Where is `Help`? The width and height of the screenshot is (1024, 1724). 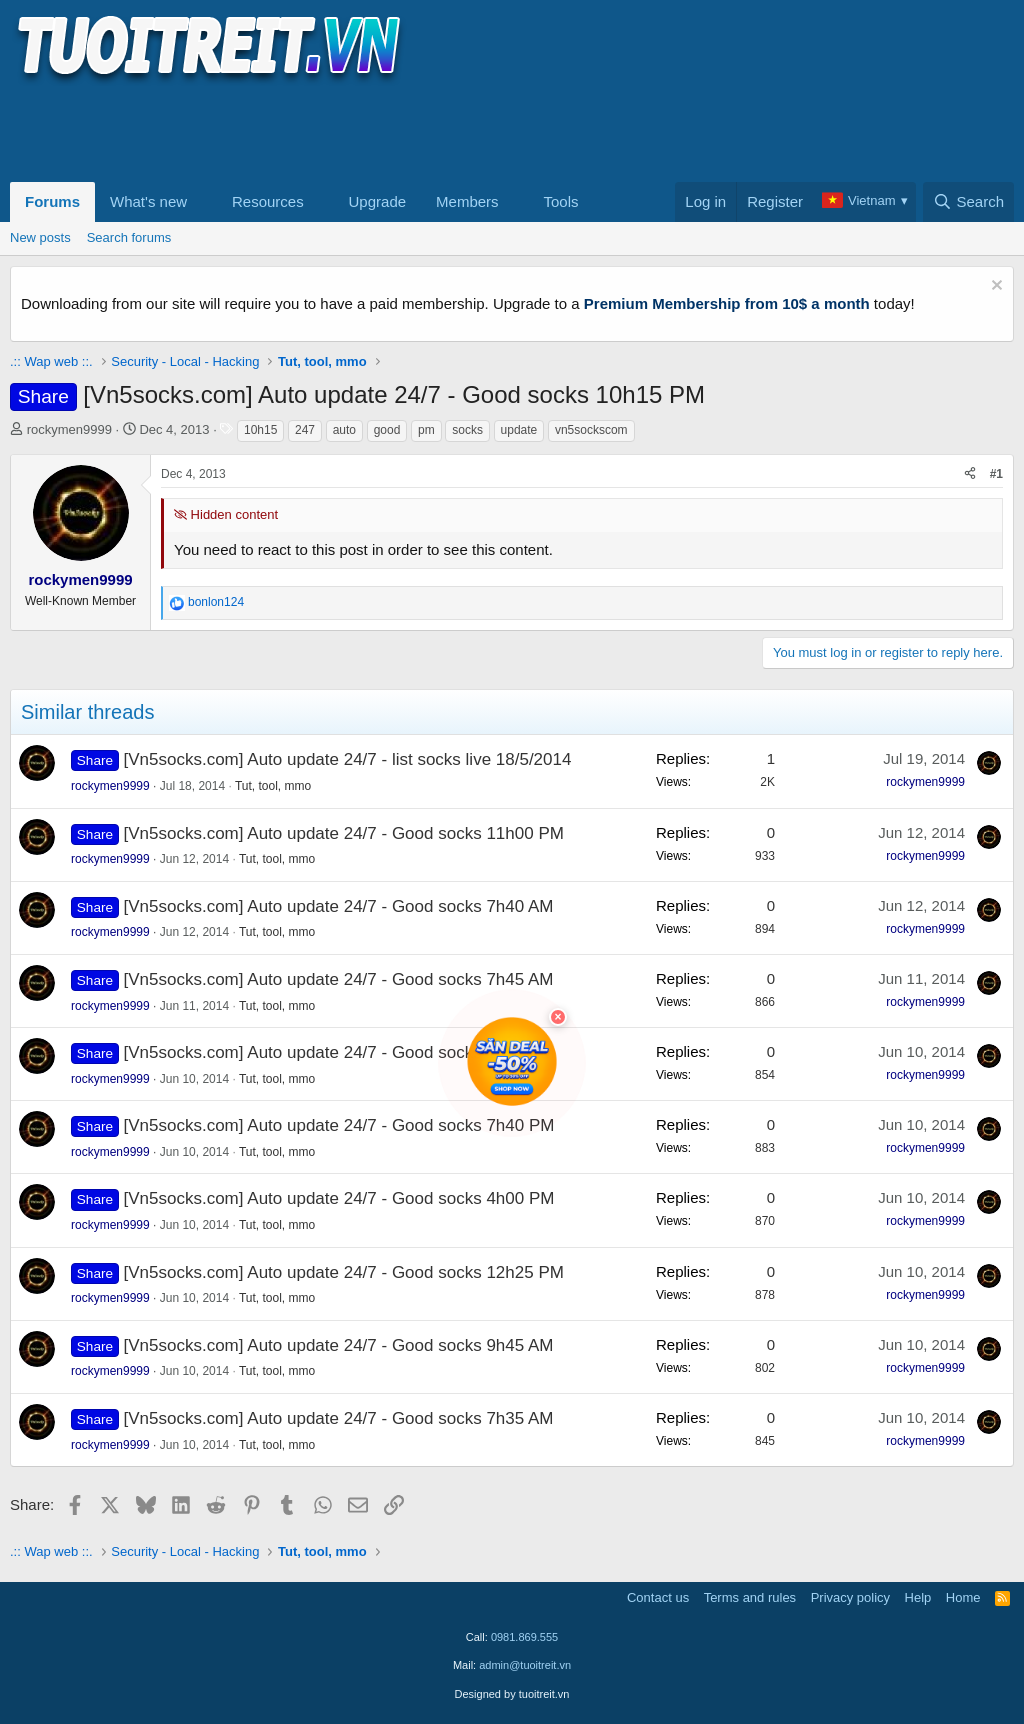 Help is located at coordinates (918, 1597).